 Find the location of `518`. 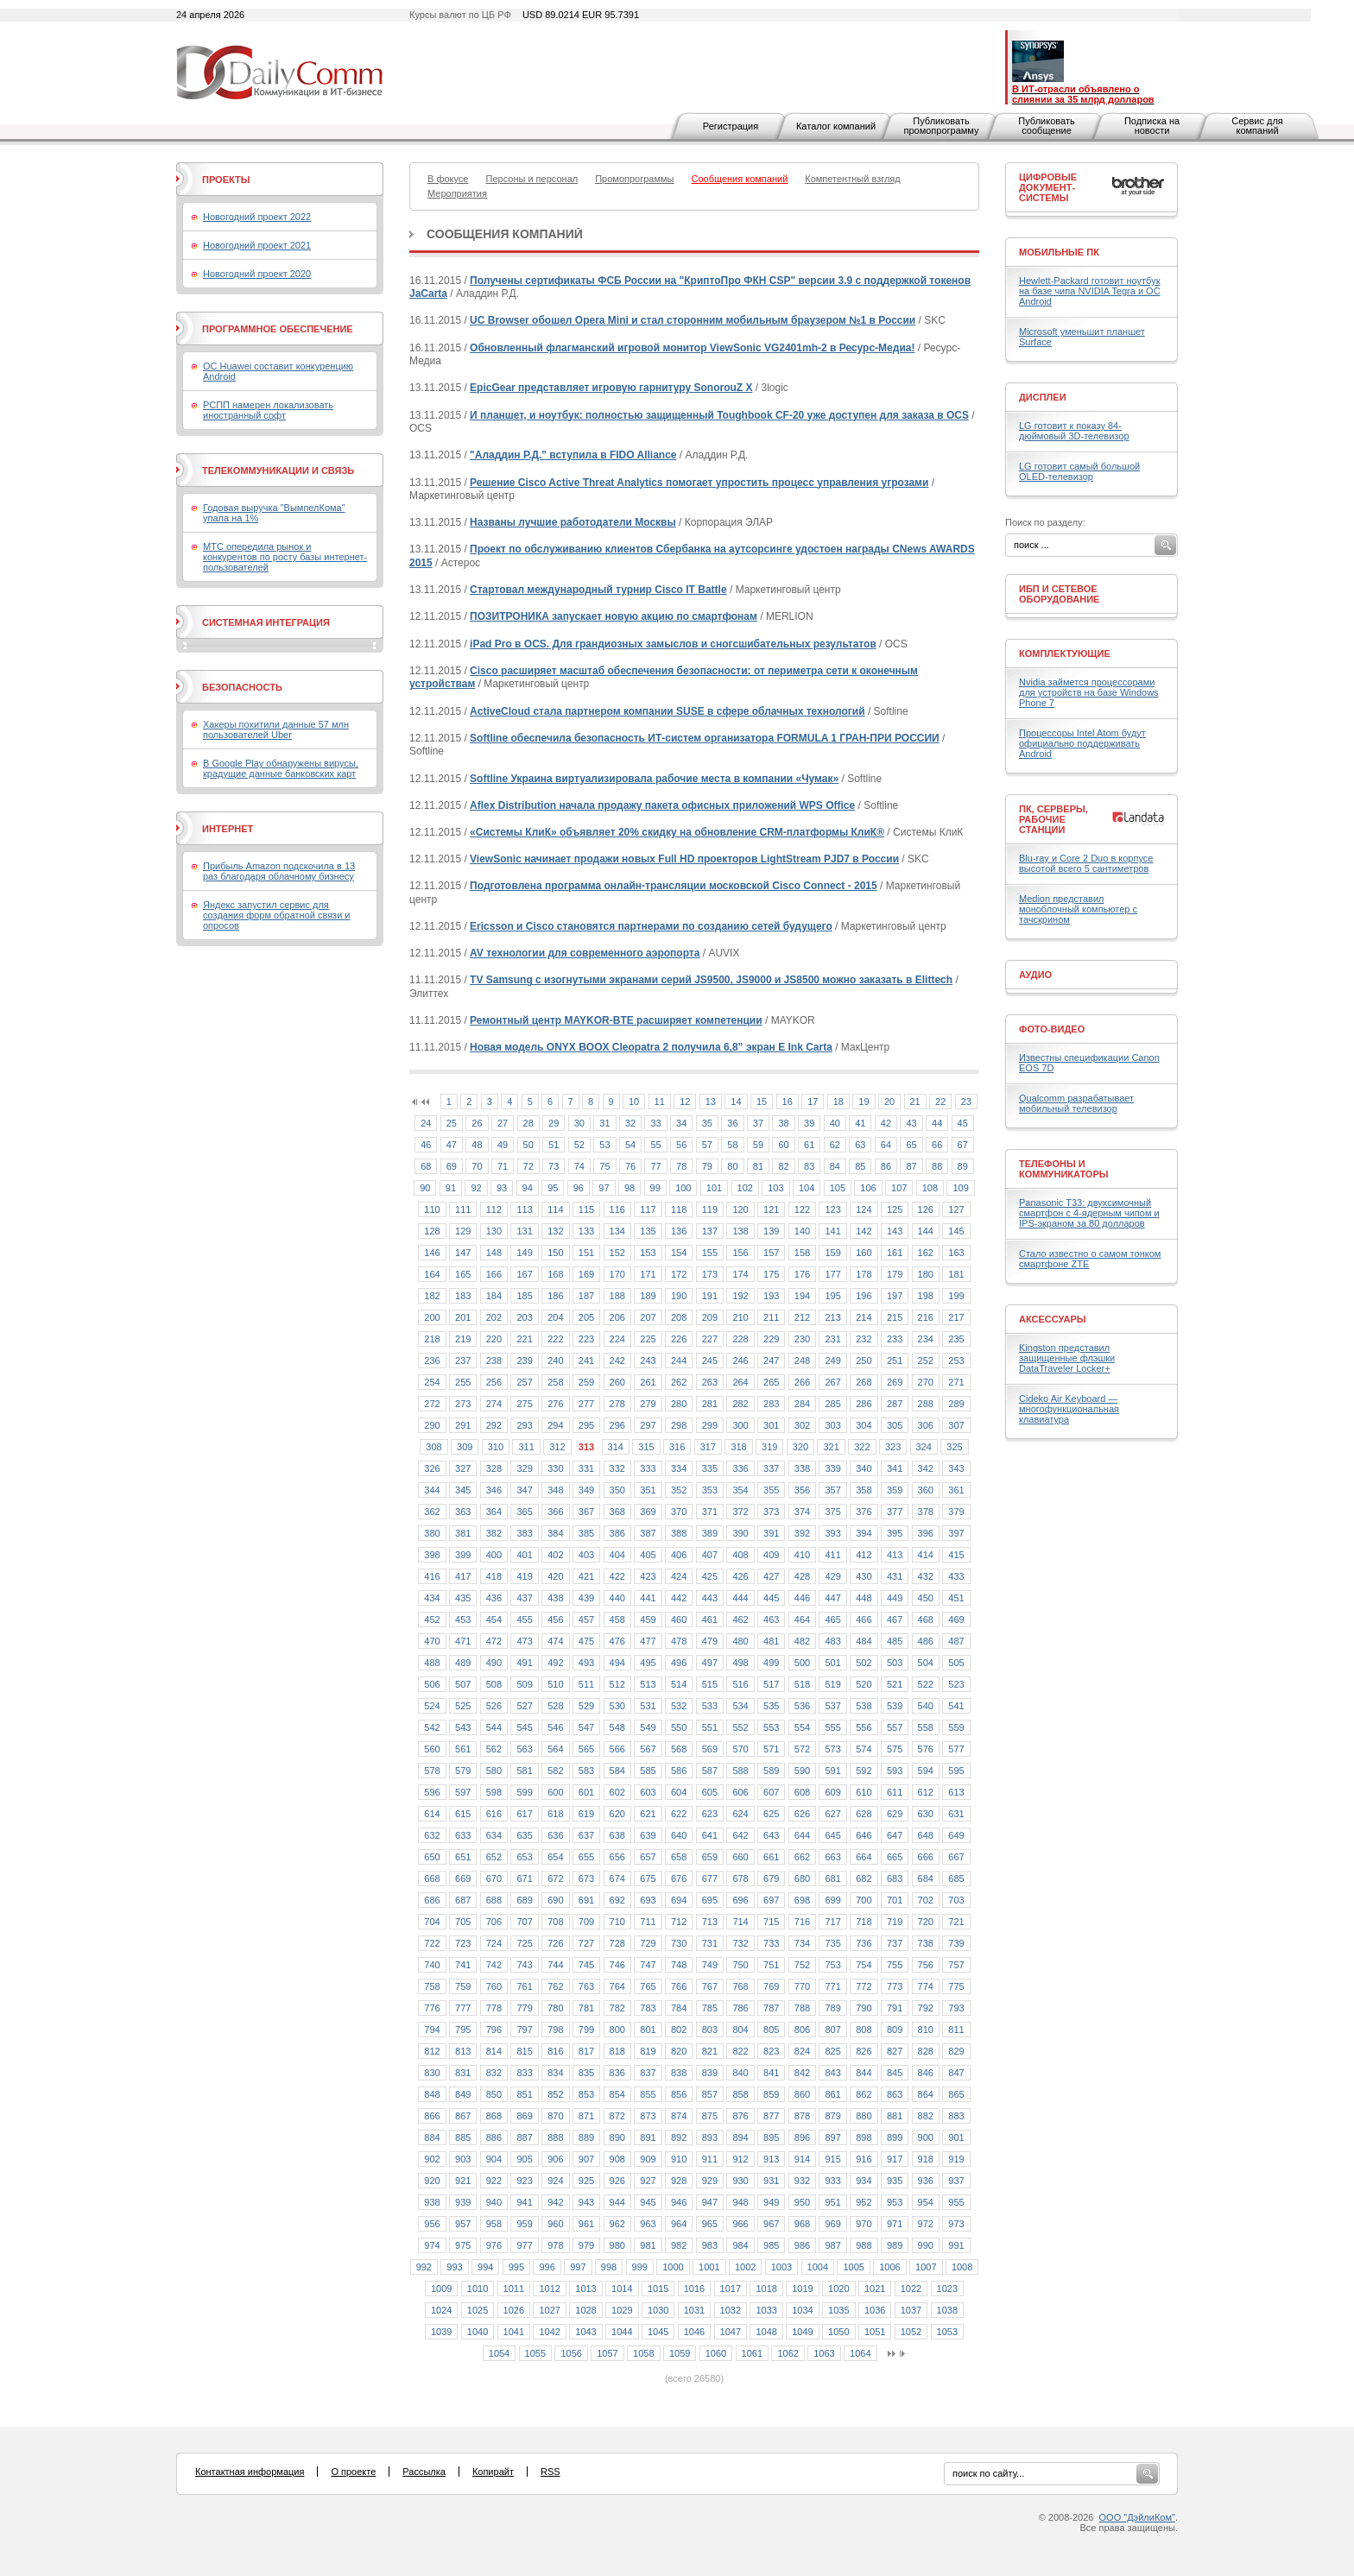

518 is located at coordinates (802, 1684).